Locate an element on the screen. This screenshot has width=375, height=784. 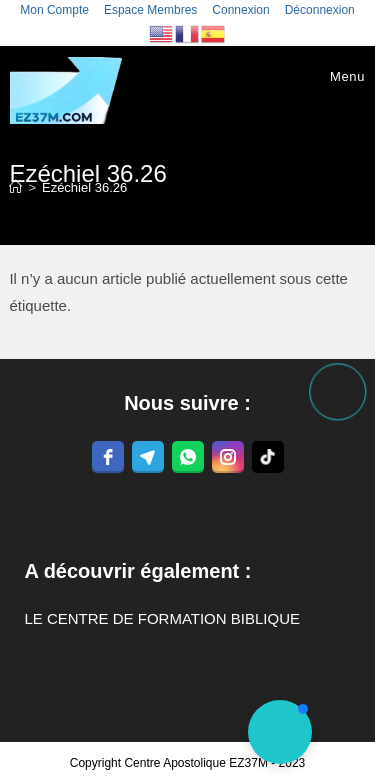
Déconnexion is located at coordinates (320, 10).